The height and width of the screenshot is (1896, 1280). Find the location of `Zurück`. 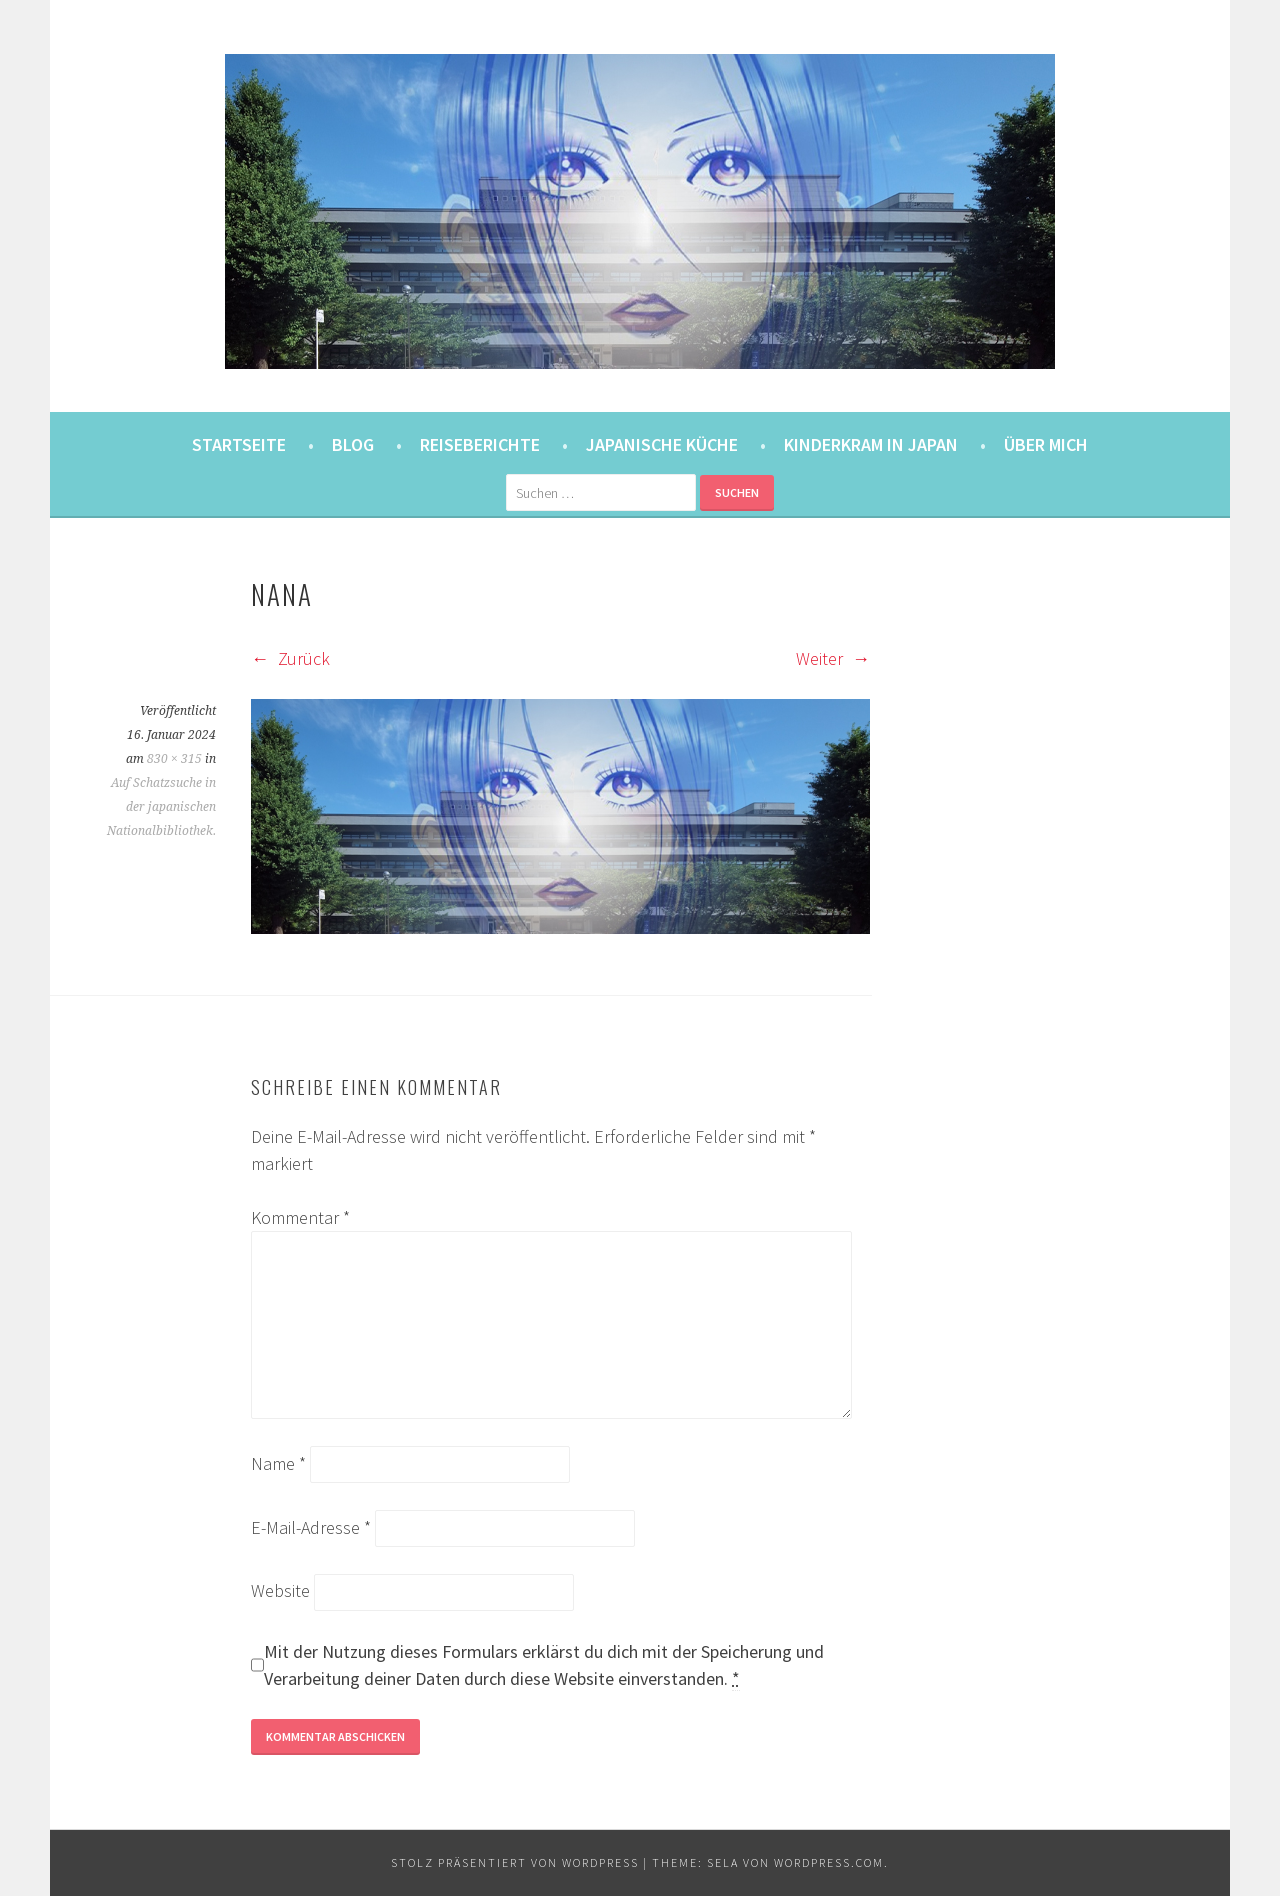

Zurück is located at coordinates (290, 658).